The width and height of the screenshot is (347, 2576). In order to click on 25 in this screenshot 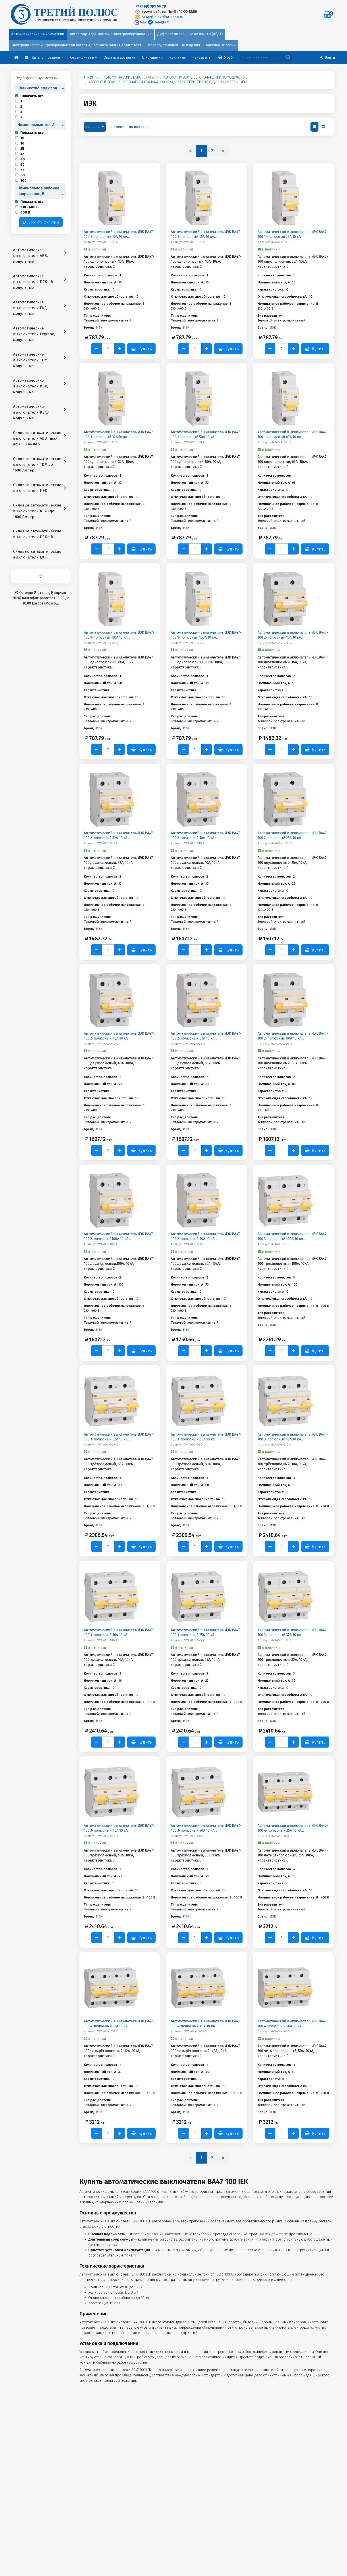, I will do `click(22, 148)`.